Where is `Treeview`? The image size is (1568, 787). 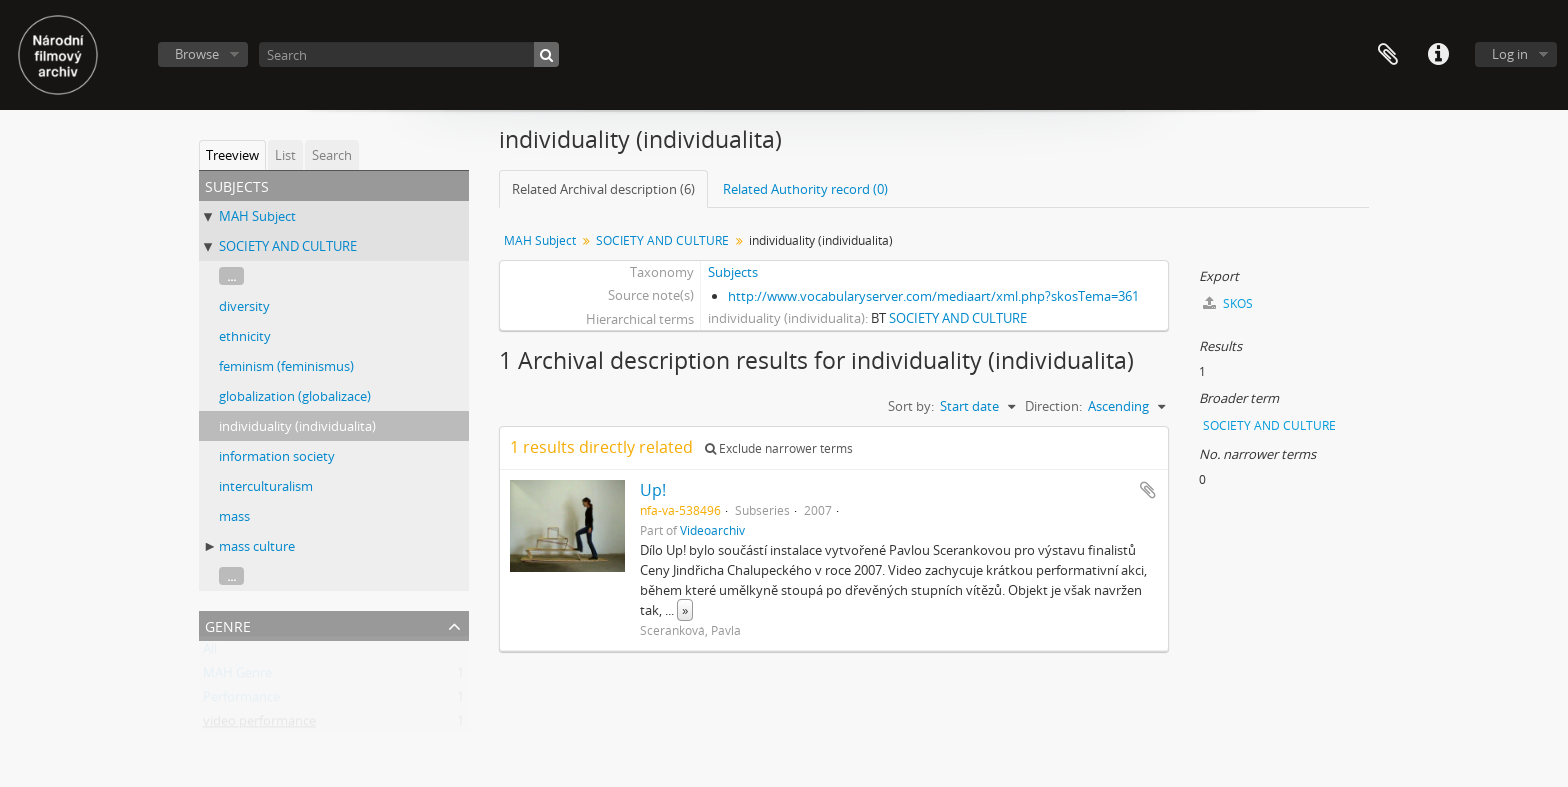 Treeview is located at coordinates (232, 155).